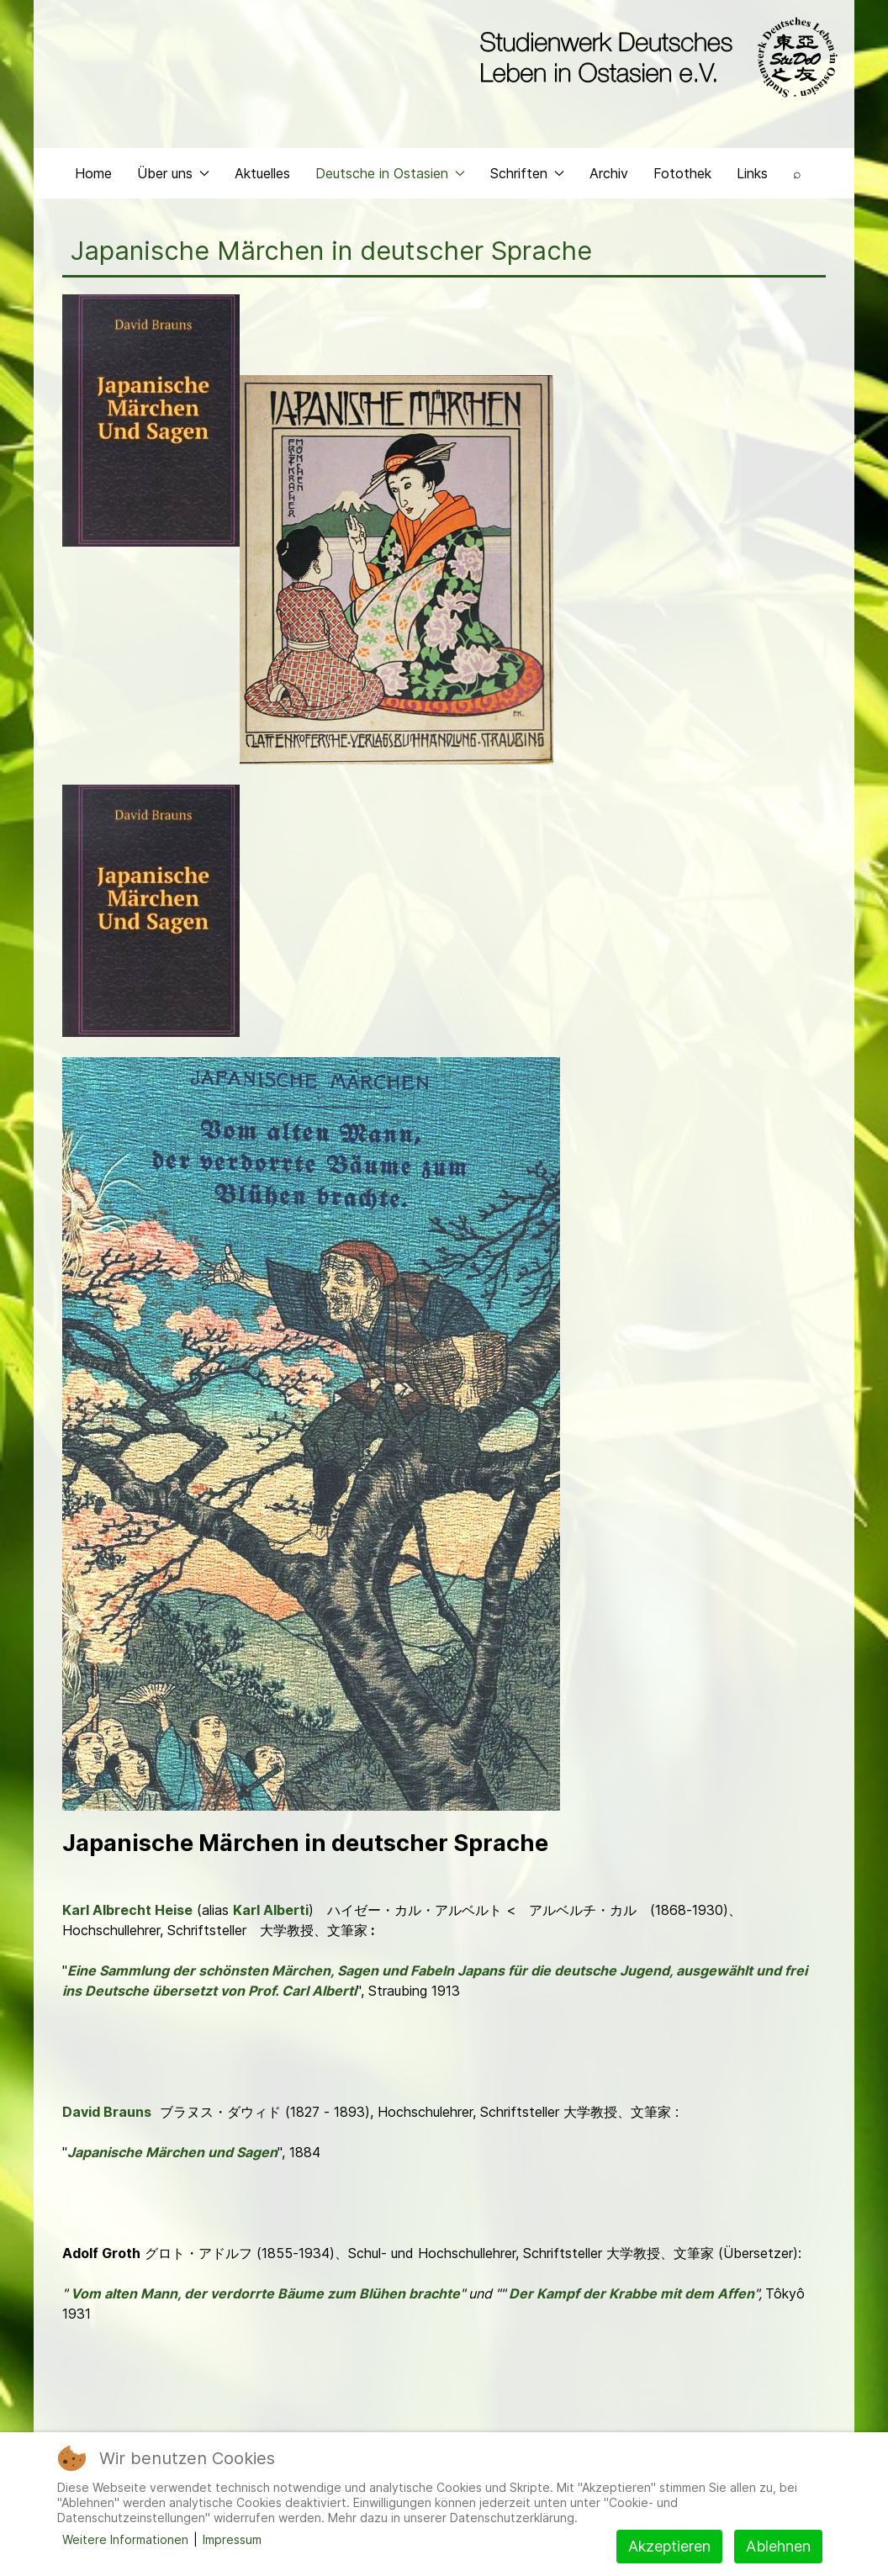 Image resolution: width=888 pixels, height=2576 pixels. Describe the element at coordinates (778, 2546) in the screenshot. I see `Ablehnen` at that location.